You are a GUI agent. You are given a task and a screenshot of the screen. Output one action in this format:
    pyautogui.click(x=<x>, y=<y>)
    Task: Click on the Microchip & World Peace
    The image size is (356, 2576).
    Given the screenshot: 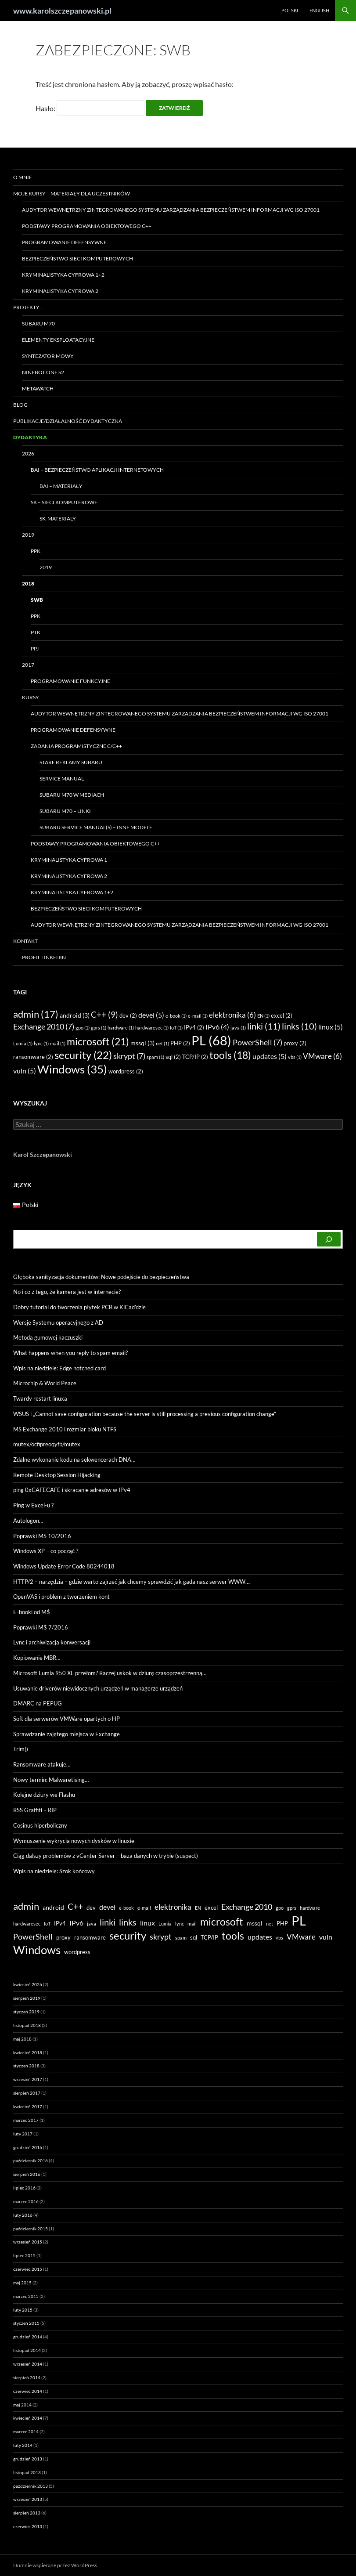 What is the action you would take?
    pyautogui.click(x=44, y=1383)
    